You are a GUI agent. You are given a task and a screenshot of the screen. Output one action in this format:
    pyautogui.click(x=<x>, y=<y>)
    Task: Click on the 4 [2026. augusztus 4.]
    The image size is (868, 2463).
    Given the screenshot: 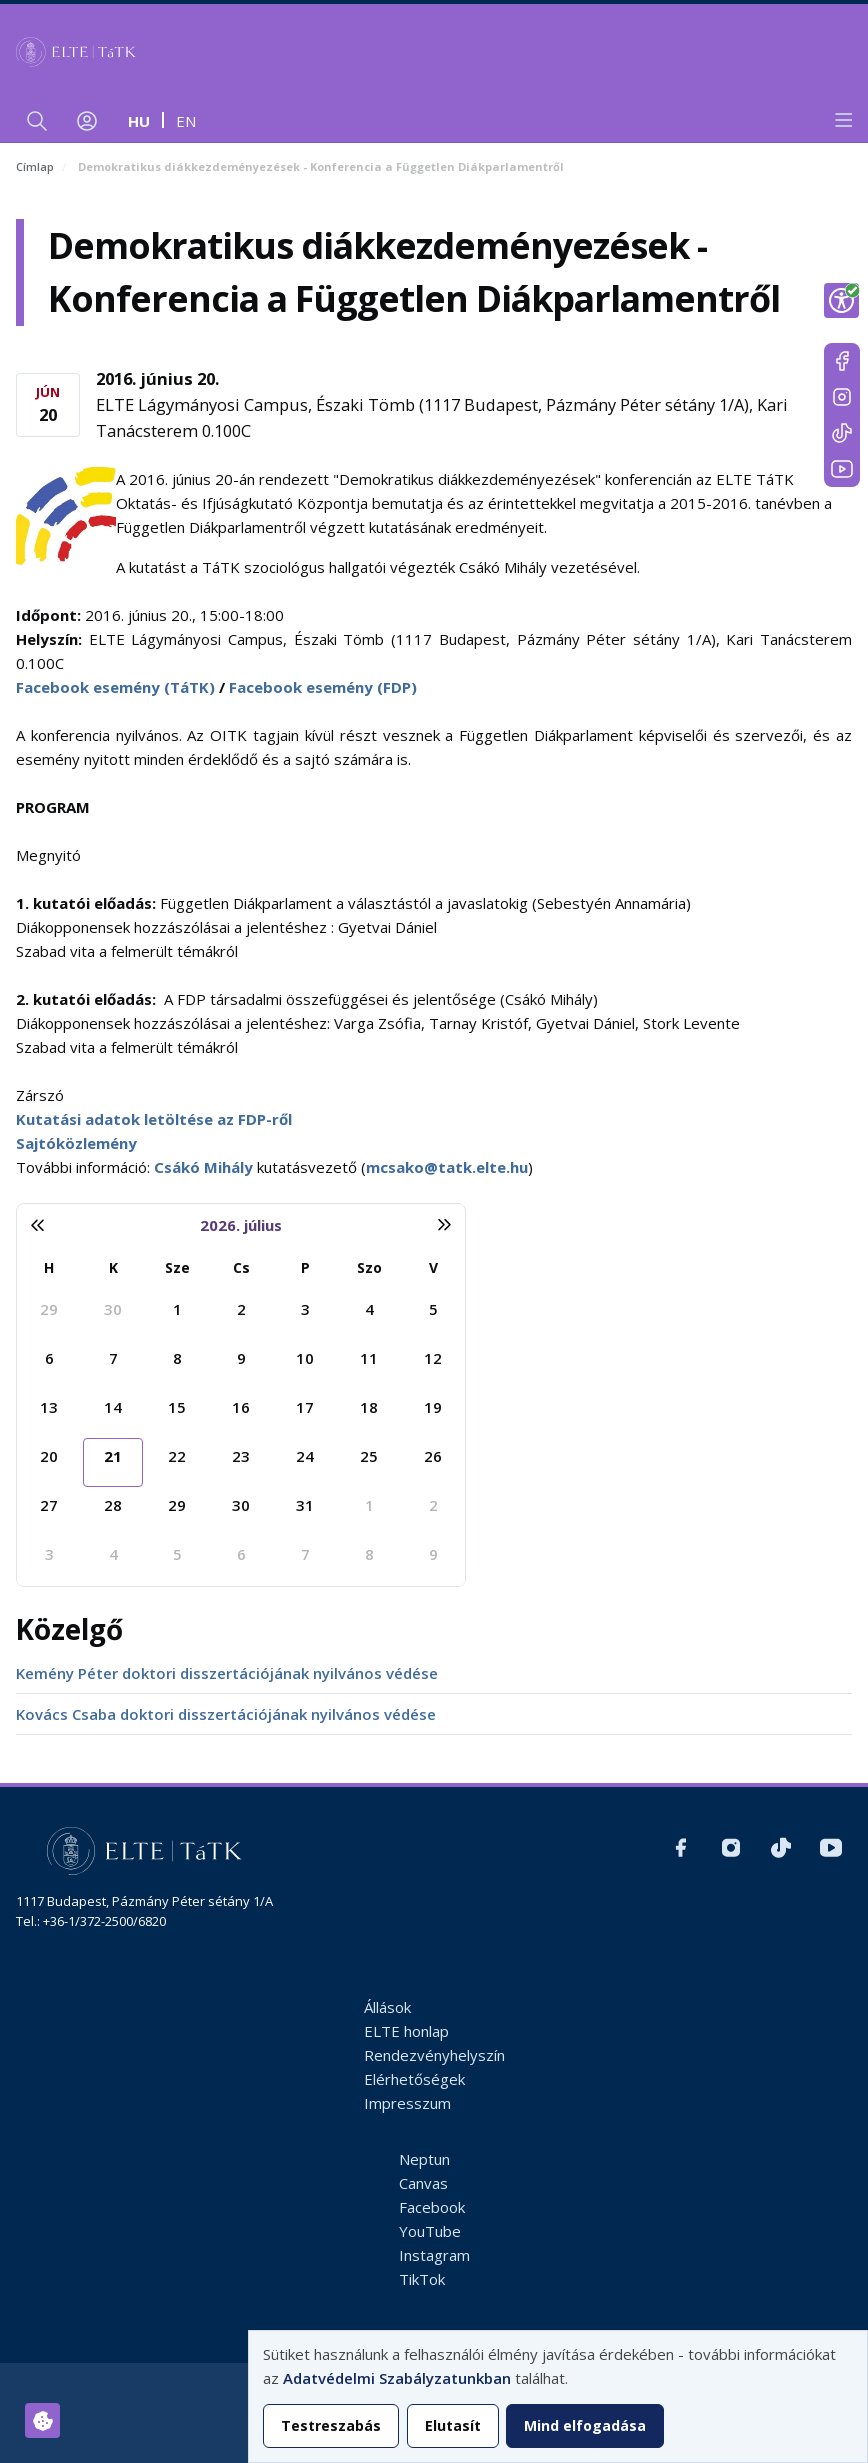 What is the action you would take?
    pyautogui.click(x=113, y=1554)
    